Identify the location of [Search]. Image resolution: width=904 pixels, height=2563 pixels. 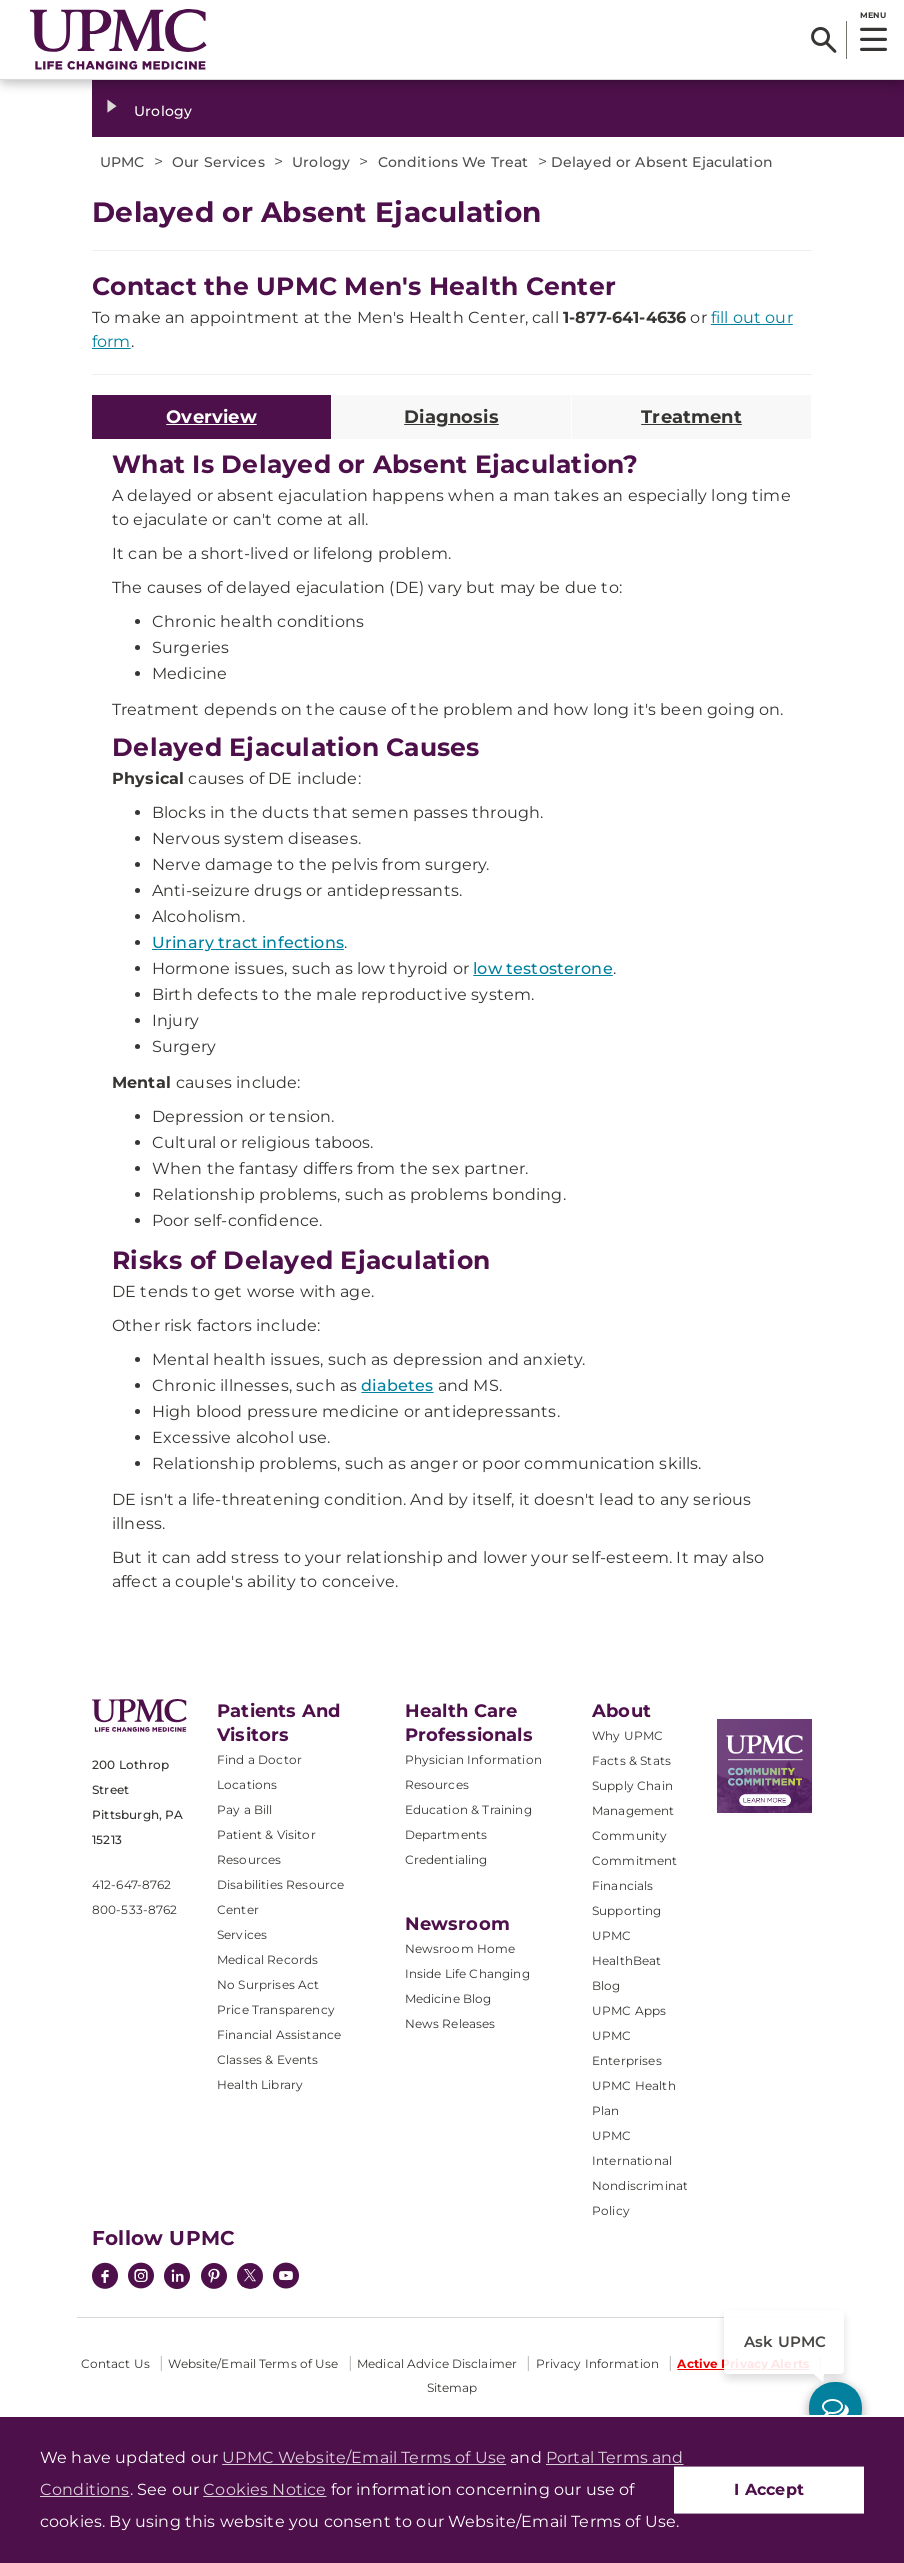
(823, 40).